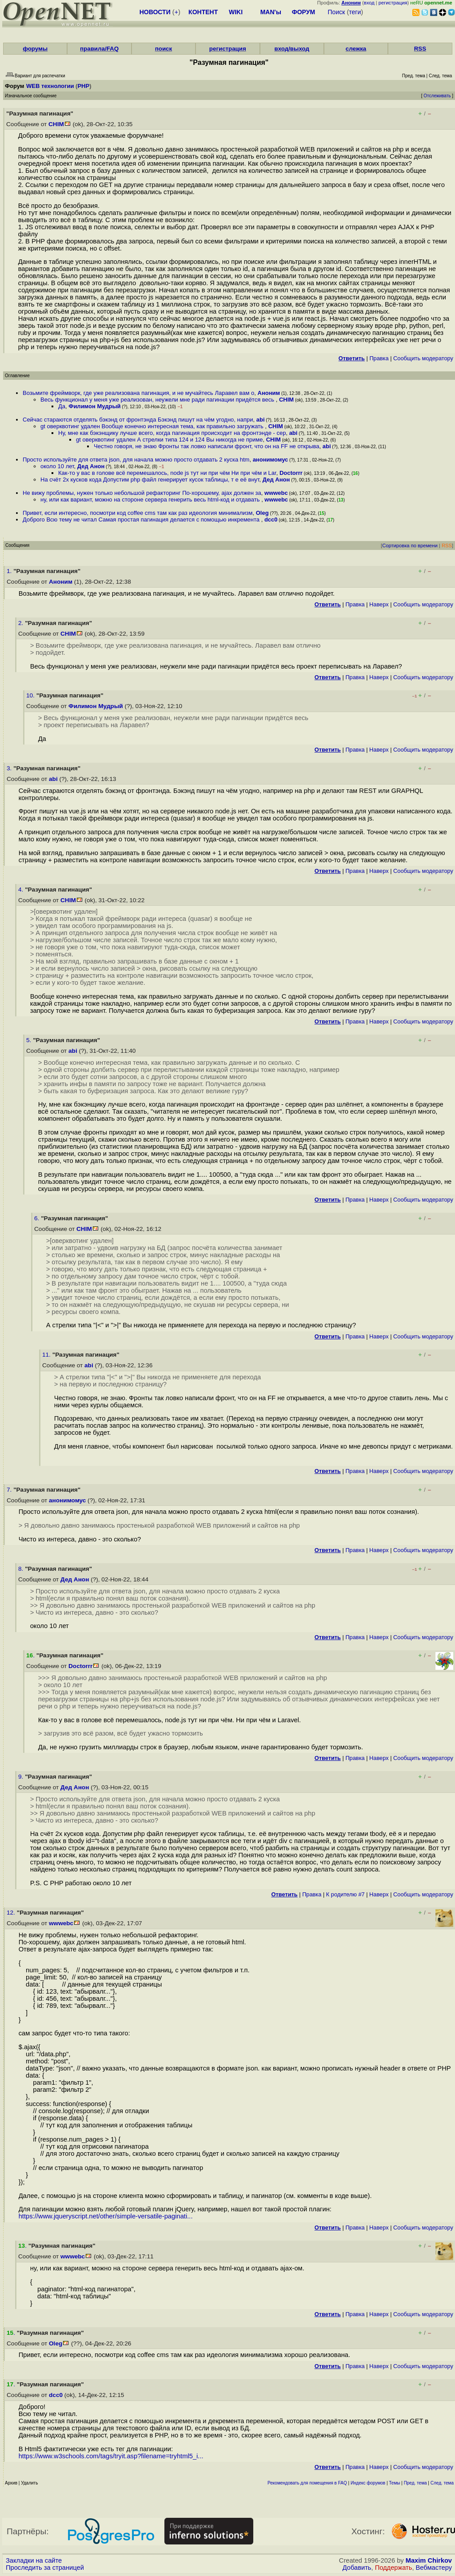 This screenshot has width=455, height=2576. Describe the element at coordinates (47, 1354) in the screenshot. I see `11.` at that location.